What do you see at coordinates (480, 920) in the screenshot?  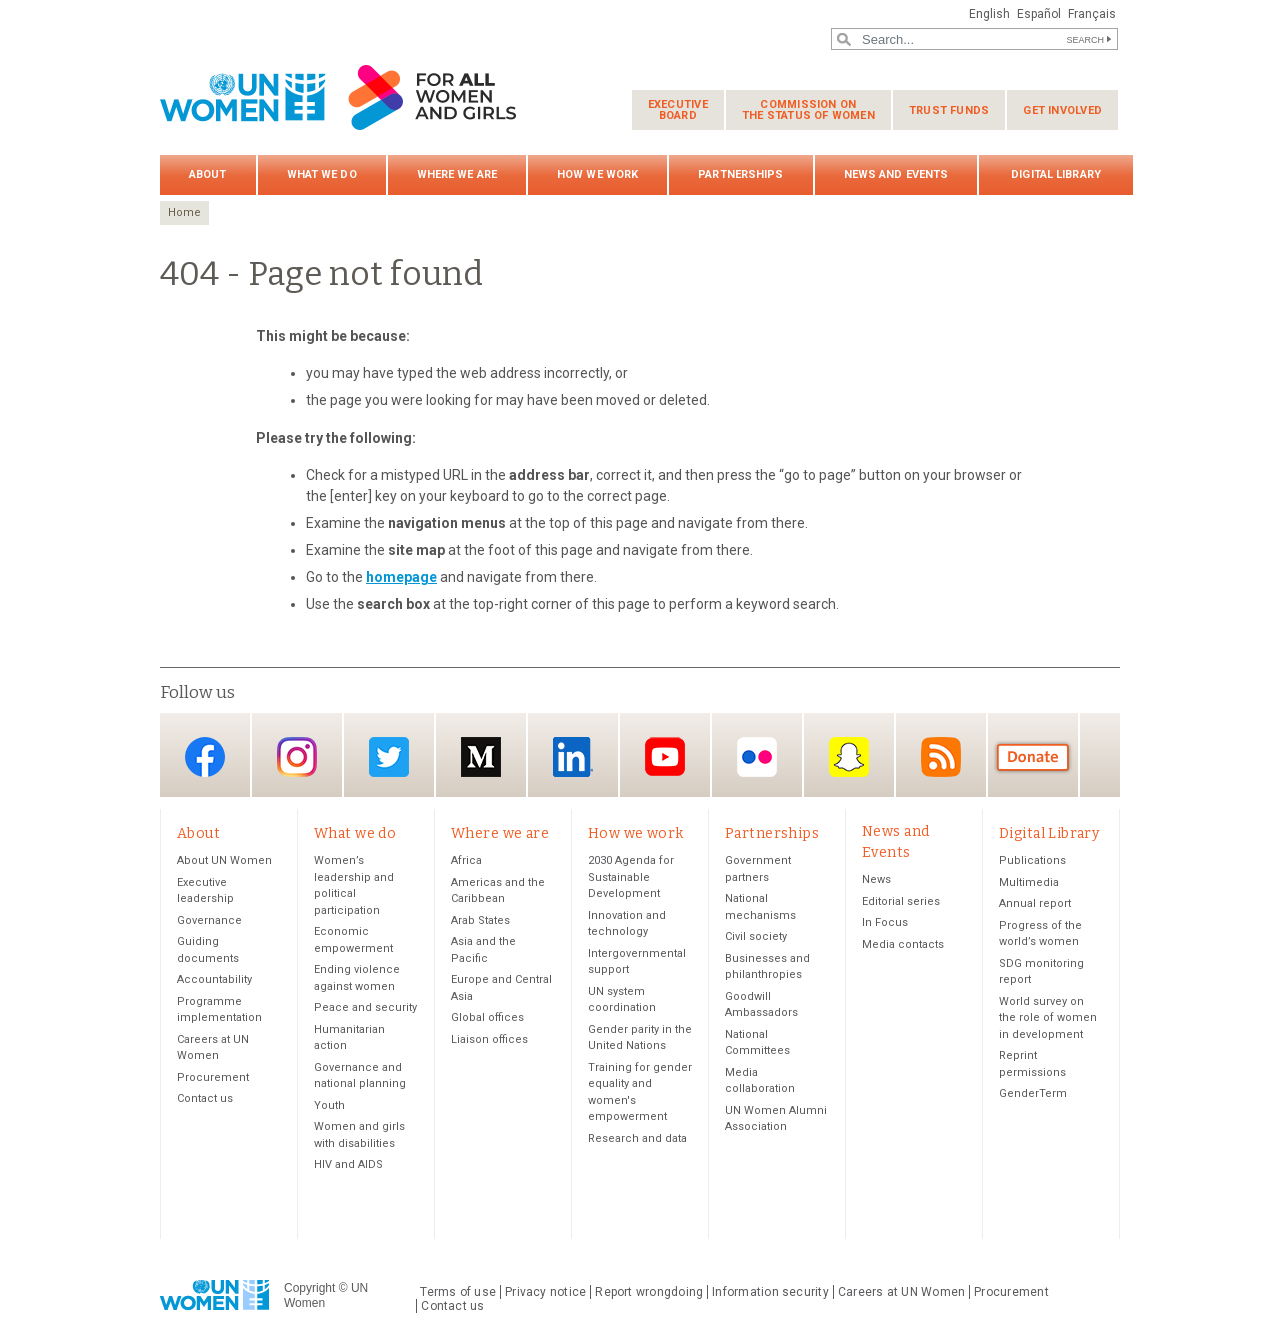 I see `Arab States` at bounding box center [480, 920].